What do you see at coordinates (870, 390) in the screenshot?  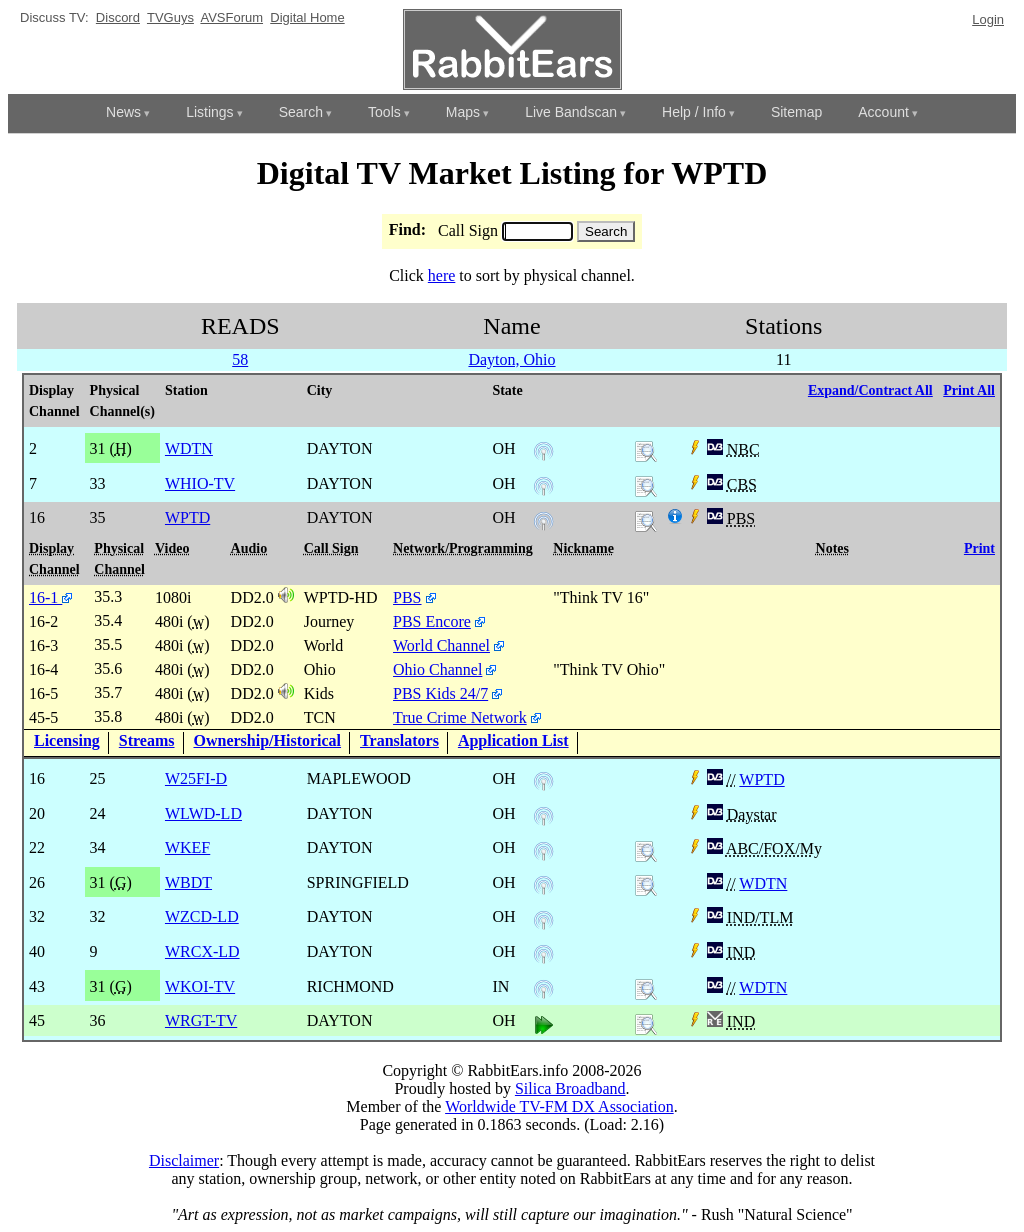 I see `Expand/Contract All` at bounding box center [870, 390].